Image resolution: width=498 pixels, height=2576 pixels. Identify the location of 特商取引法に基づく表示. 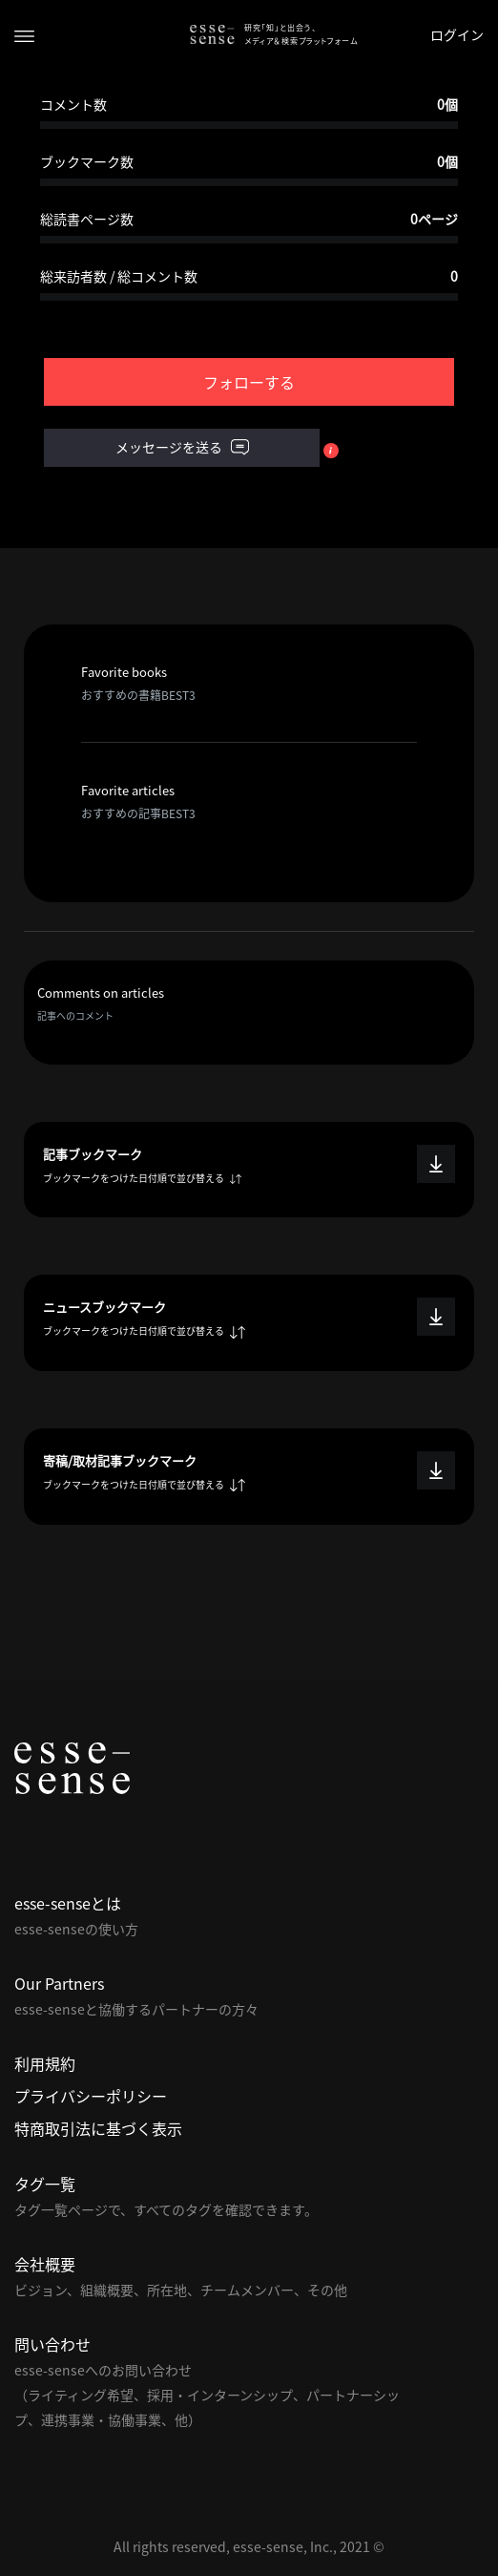
(98, 2128).